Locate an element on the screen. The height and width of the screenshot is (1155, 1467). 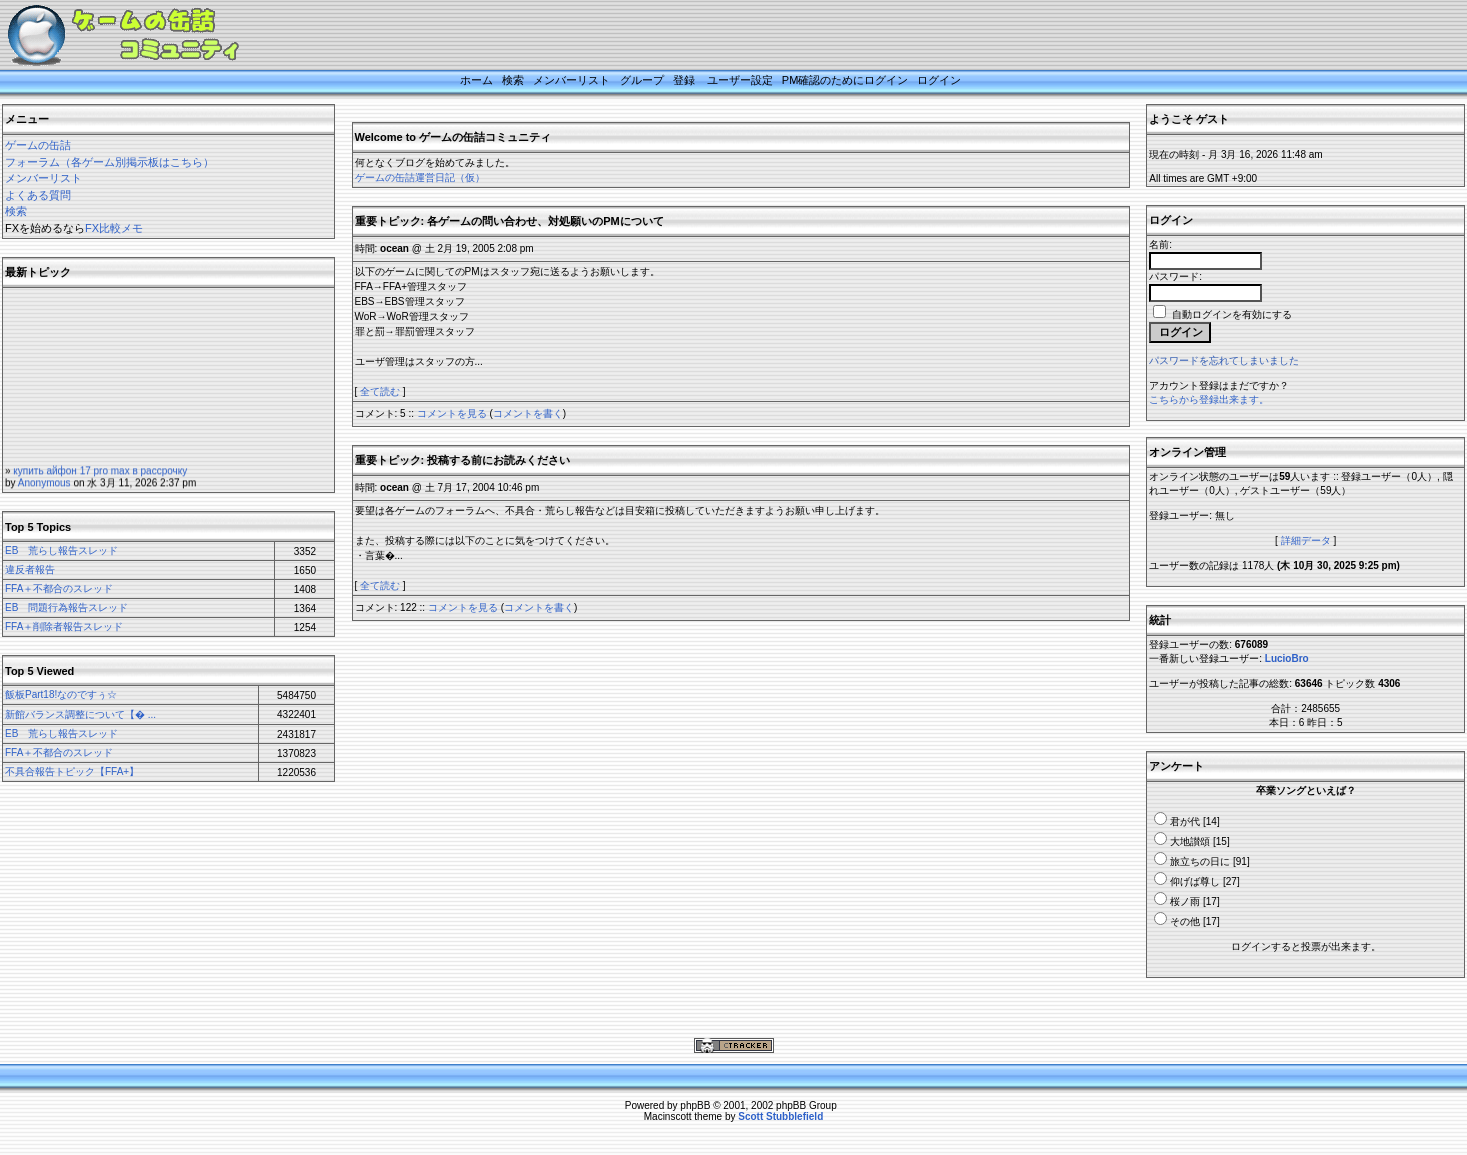
メンバーリスト is located at coordinates (571, 80).